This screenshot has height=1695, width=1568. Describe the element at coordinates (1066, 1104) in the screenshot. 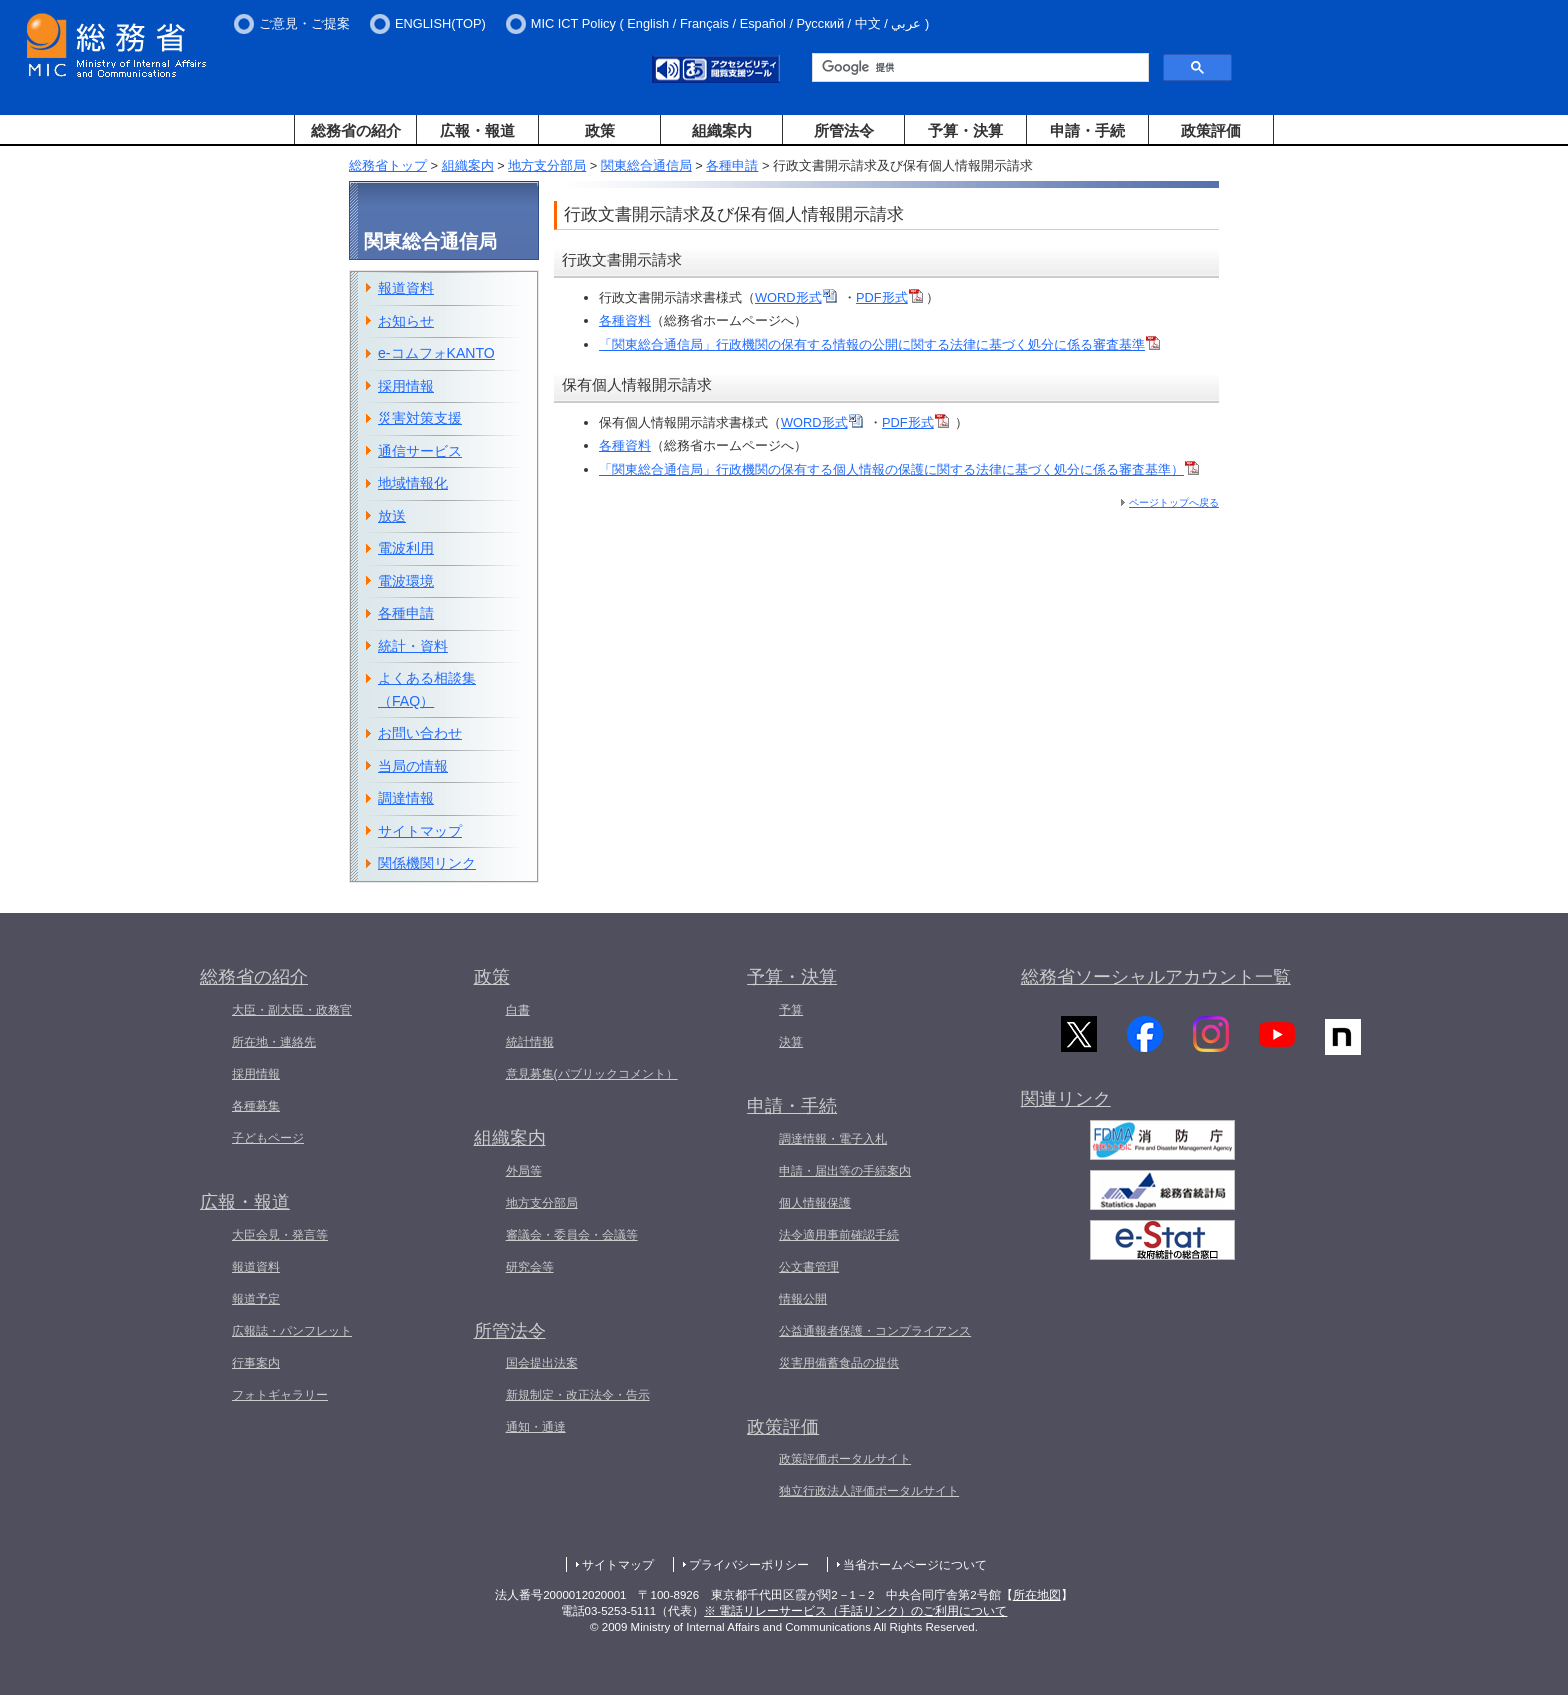

I see `関連リンク` at that location.